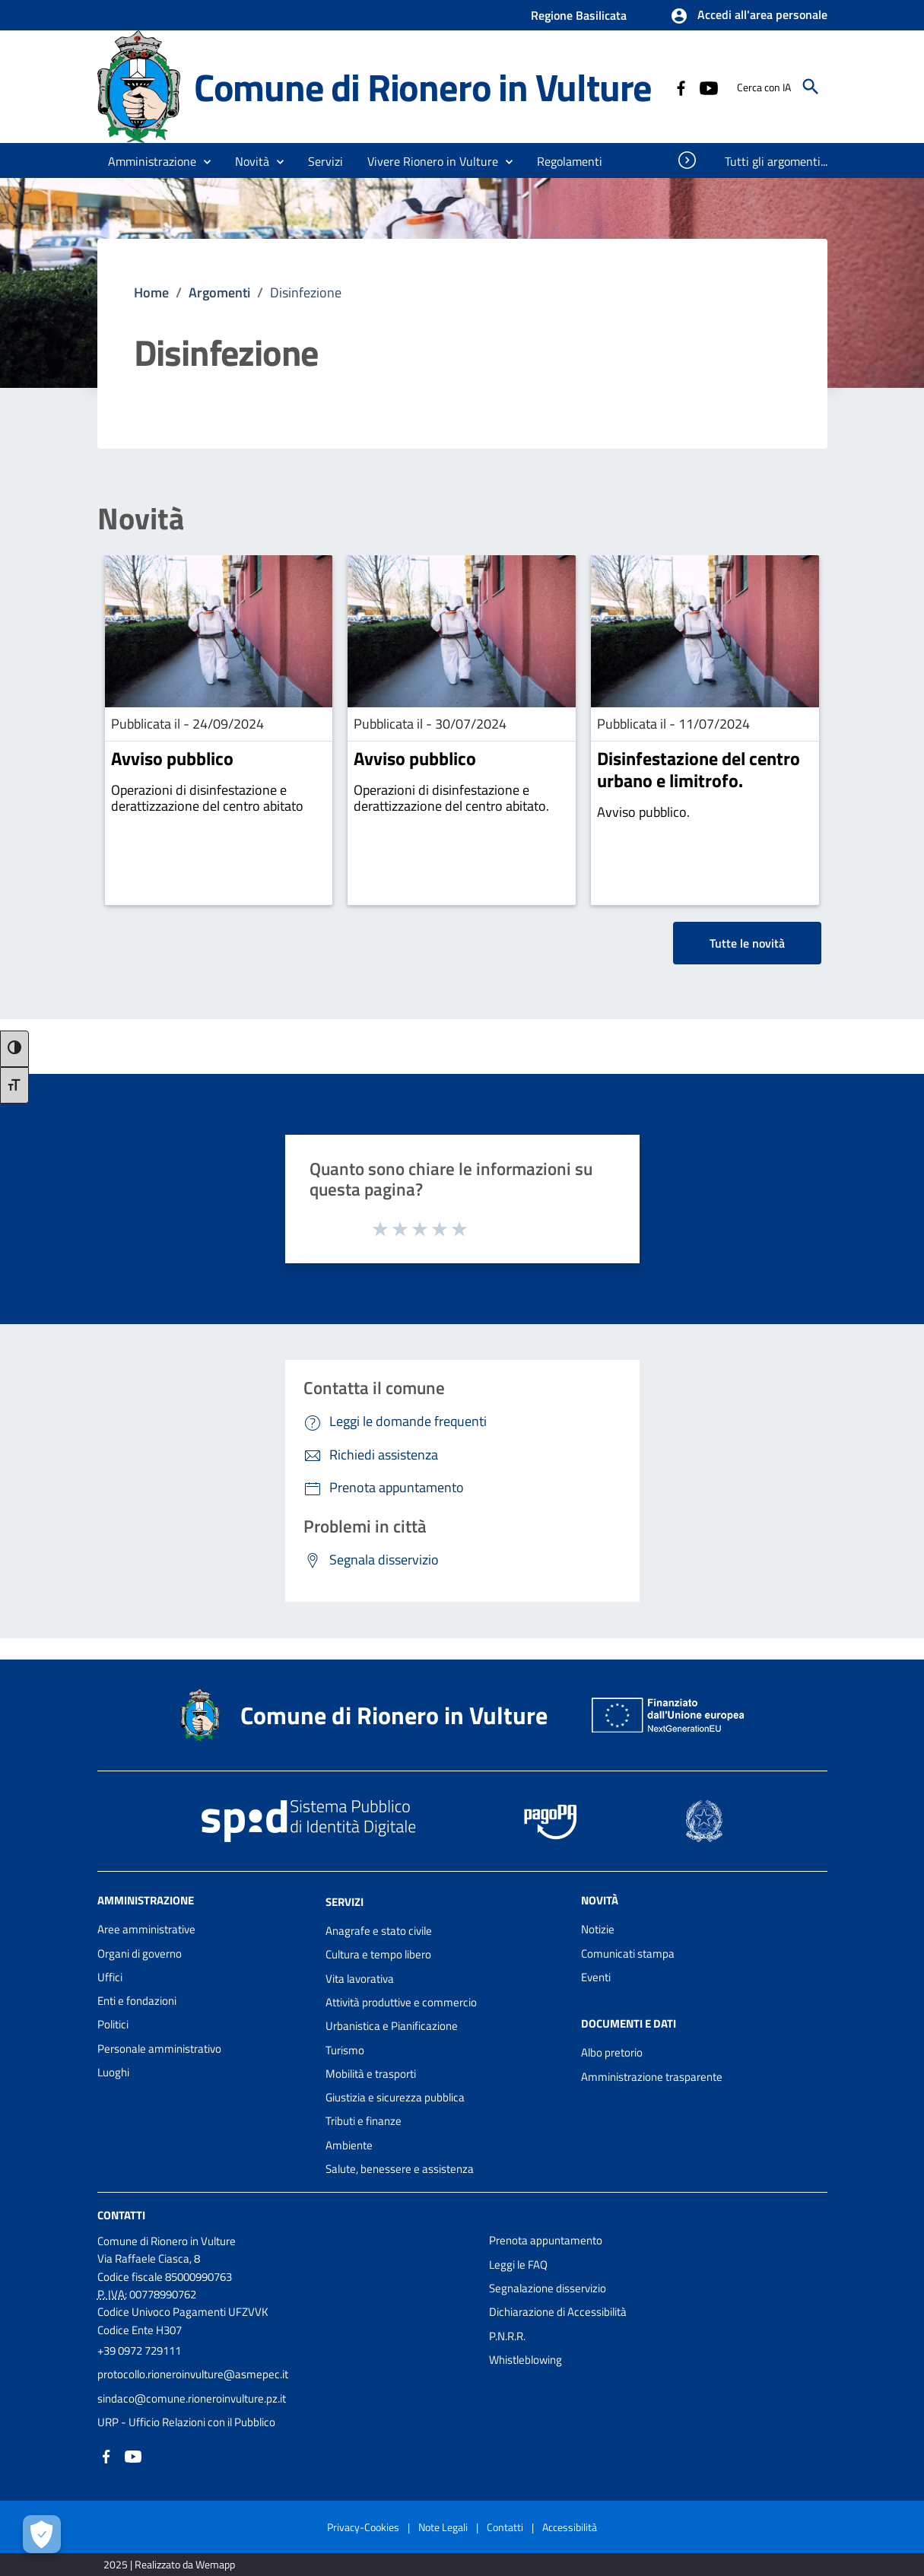  What do you see at coordinates (525, 2359) in the screenshot?
I see `Whistleblowing` at bounding box center [525, 2359].